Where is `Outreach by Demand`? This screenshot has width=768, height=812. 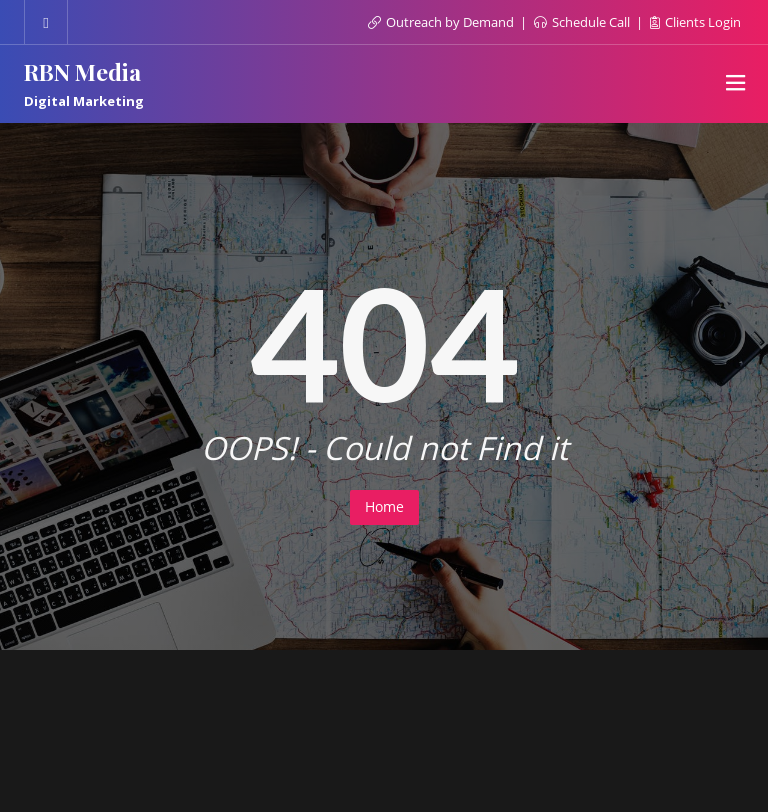 Outreach by Demand is located at coordinates (442, 22).